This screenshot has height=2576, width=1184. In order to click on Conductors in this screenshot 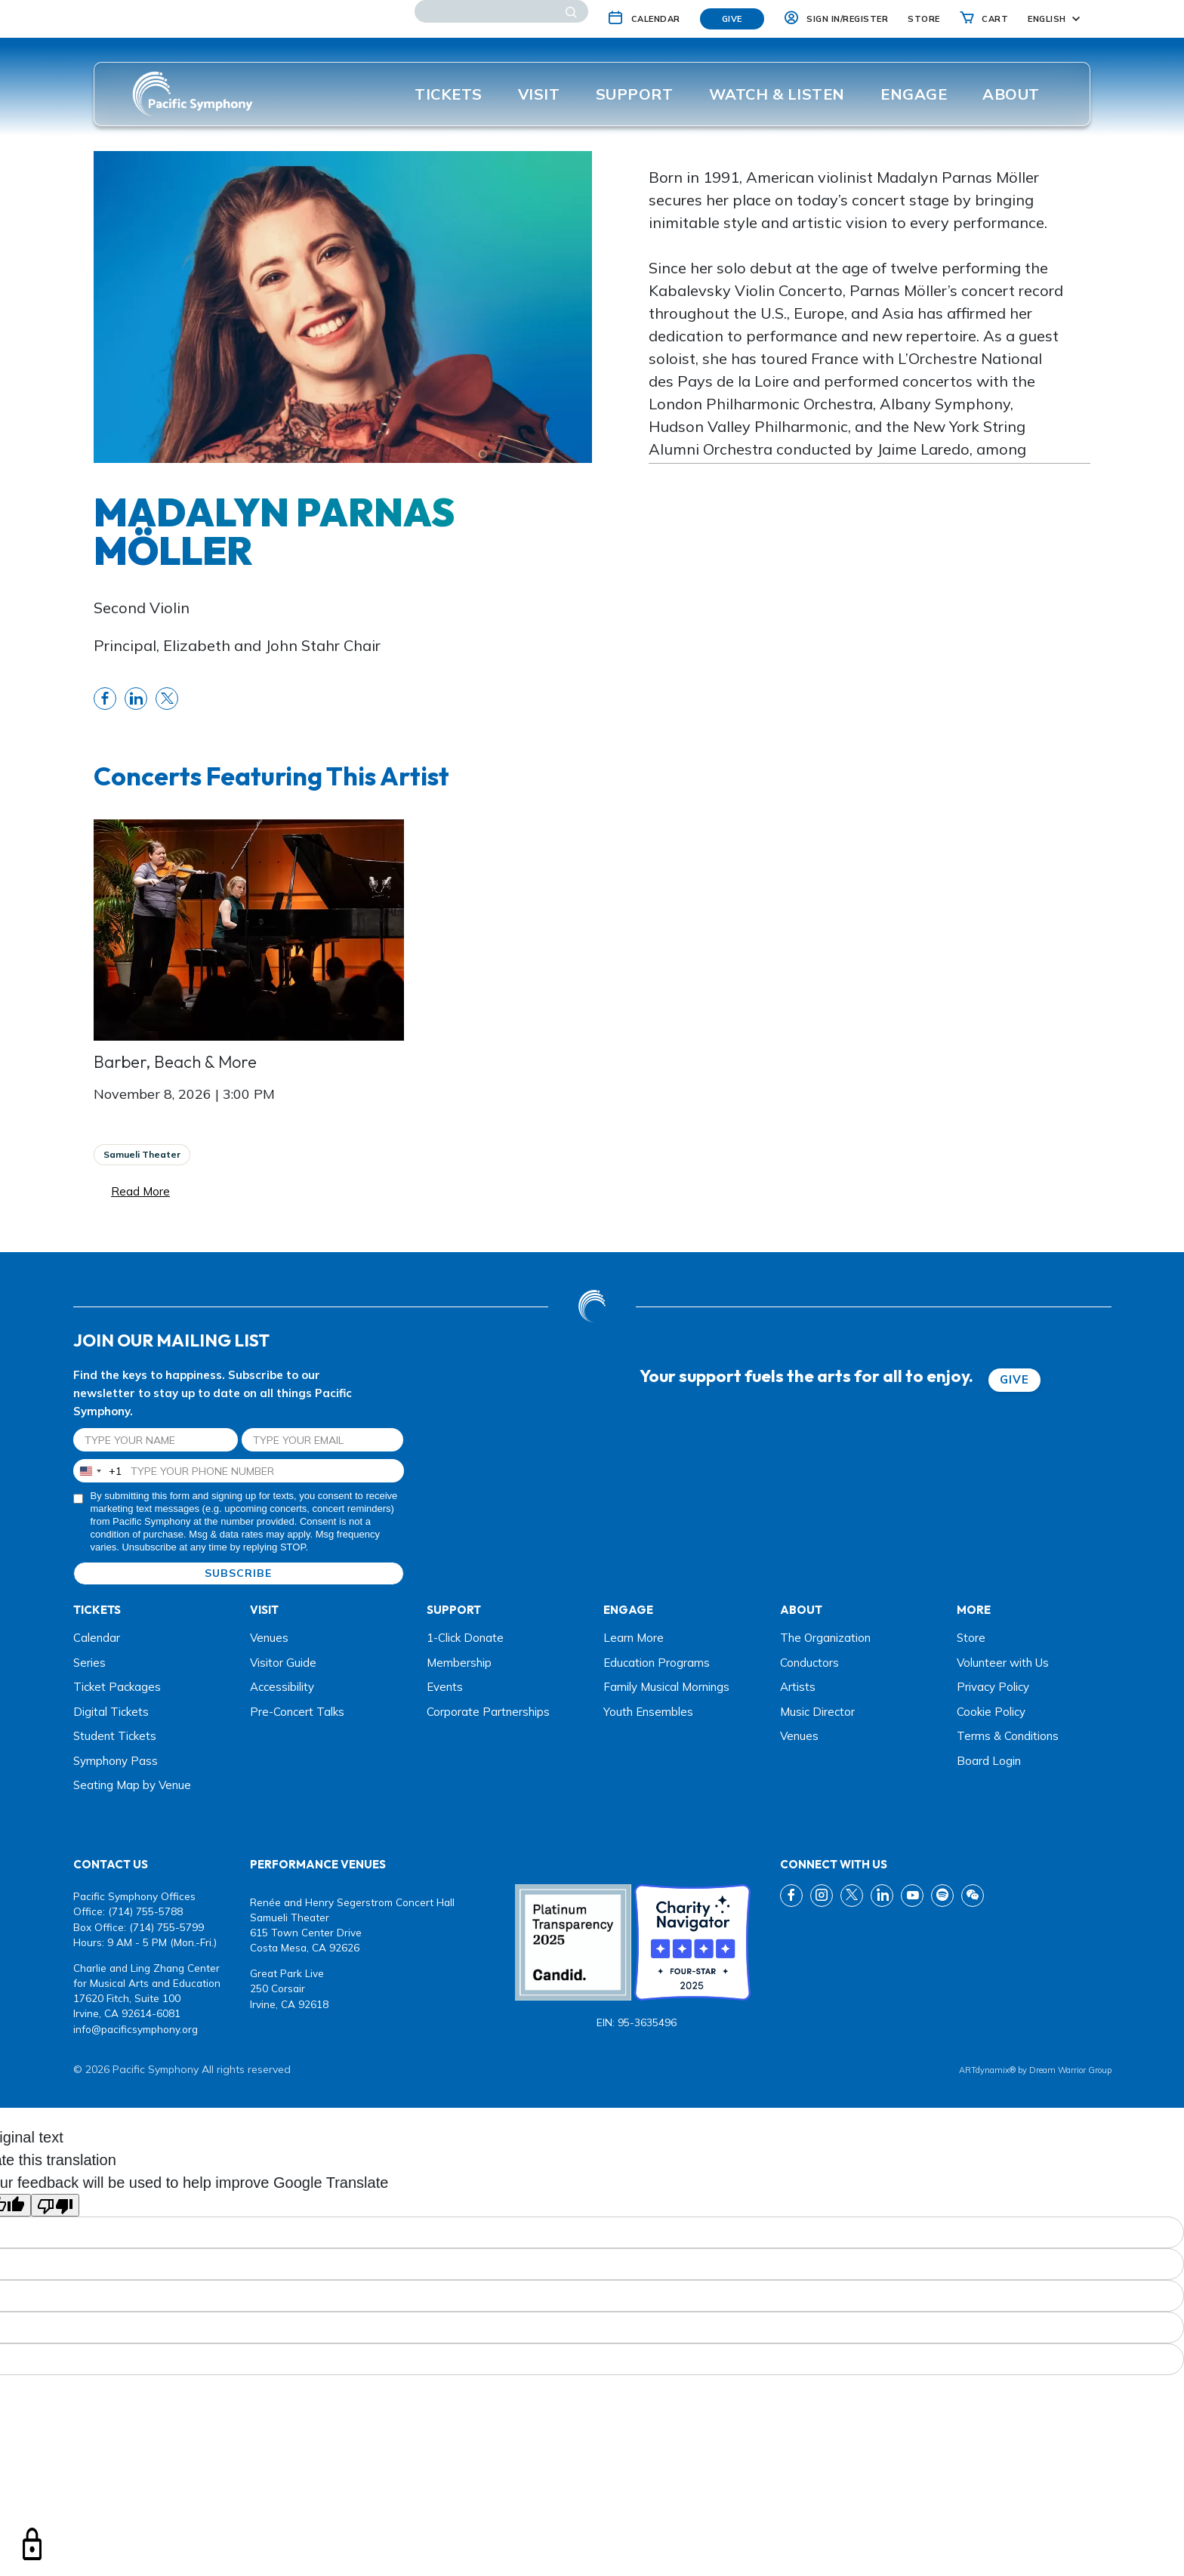, I will do `click(809, 1662)`.